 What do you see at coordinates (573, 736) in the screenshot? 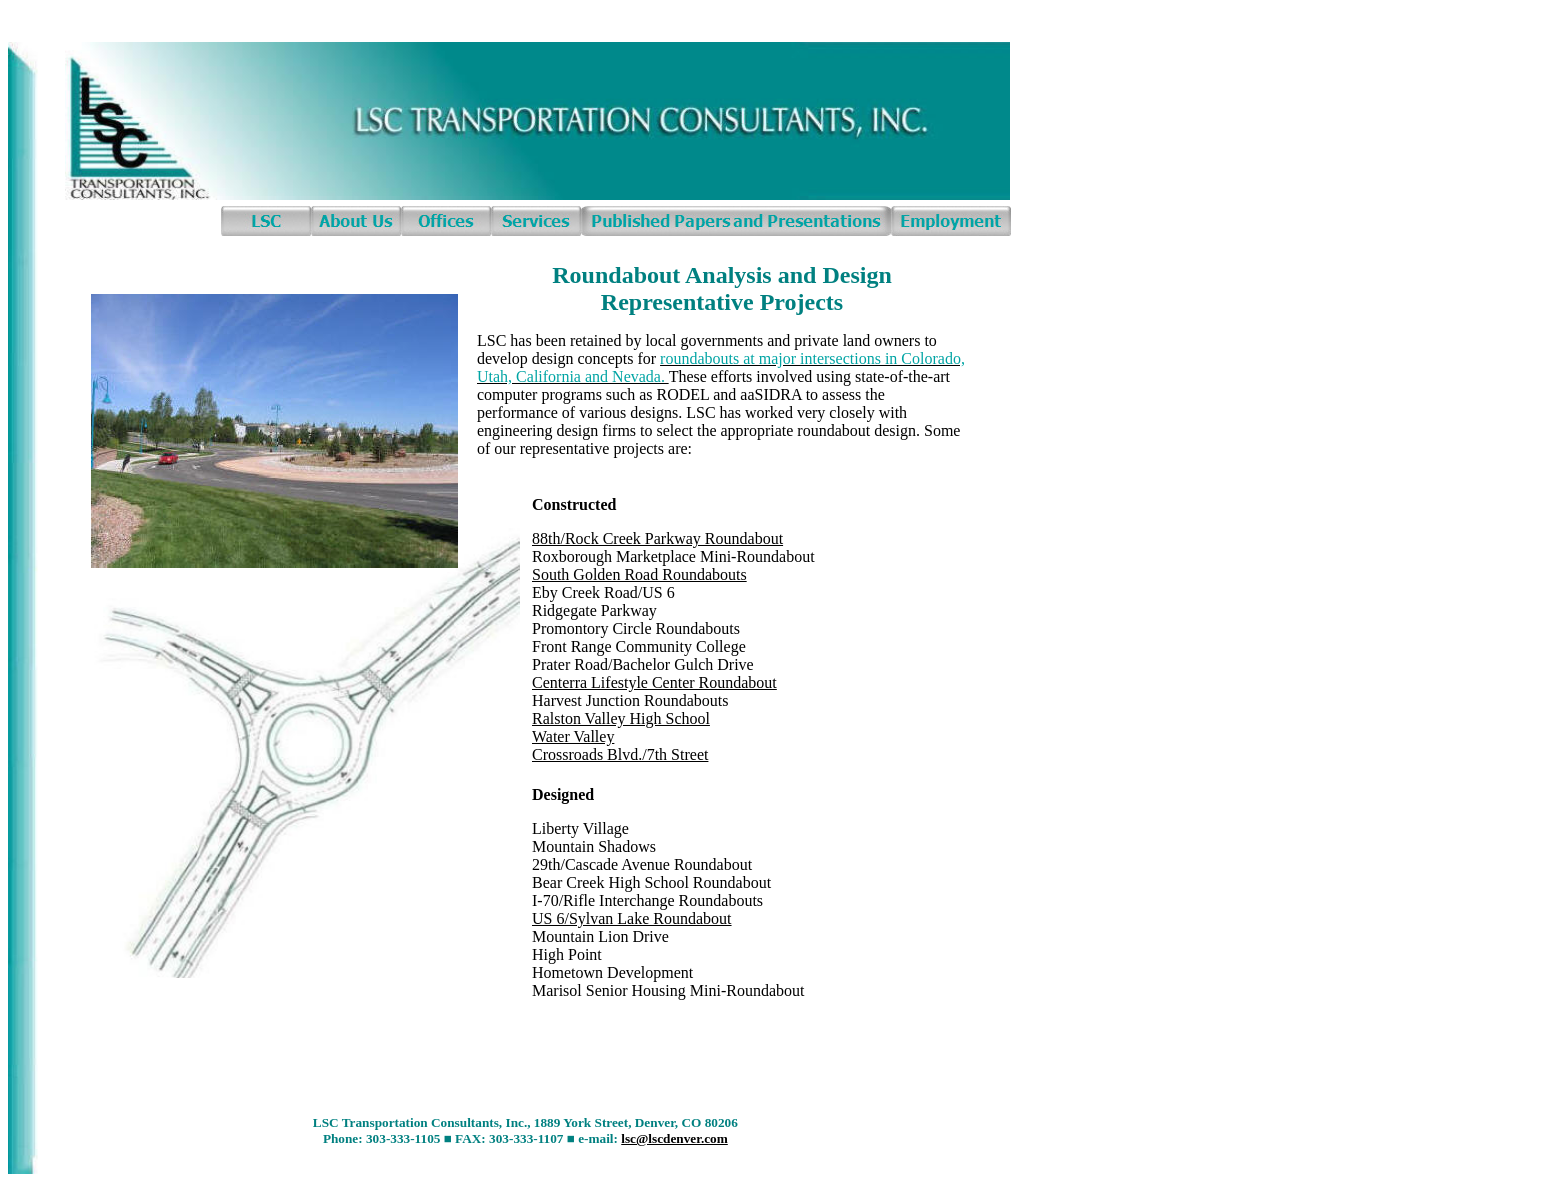
I see `Water Valley` at bounding box center [573, 736].